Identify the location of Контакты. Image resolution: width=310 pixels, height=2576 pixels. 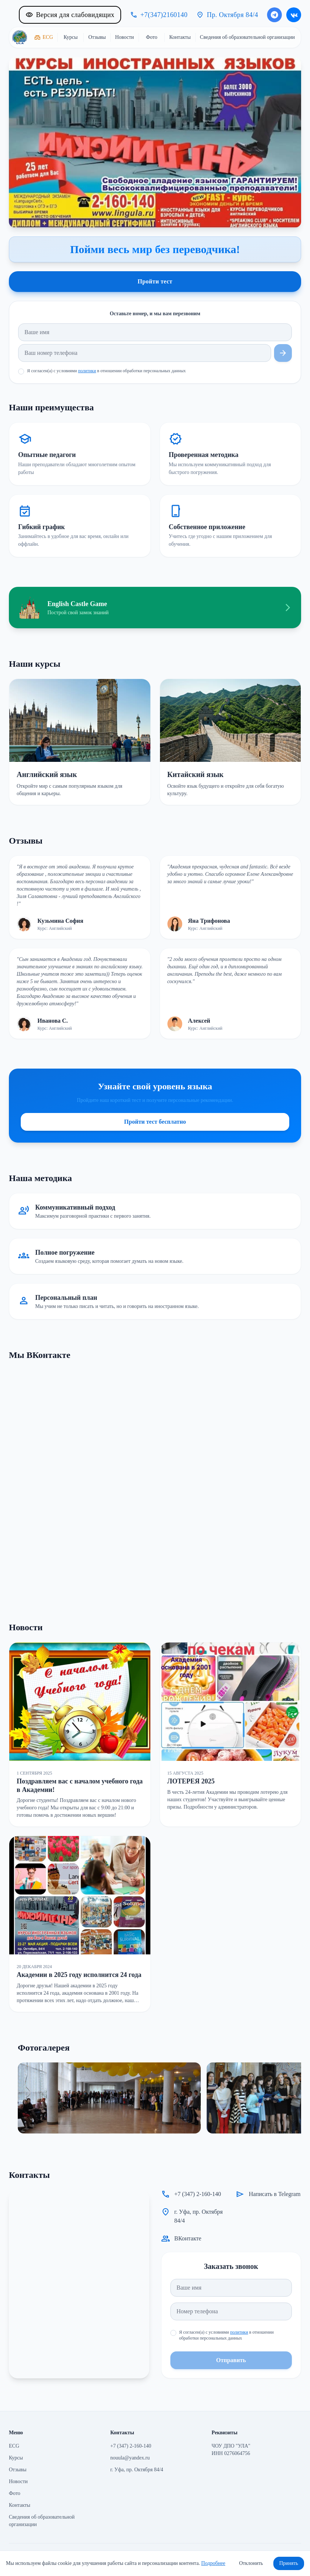
(19, 2505).